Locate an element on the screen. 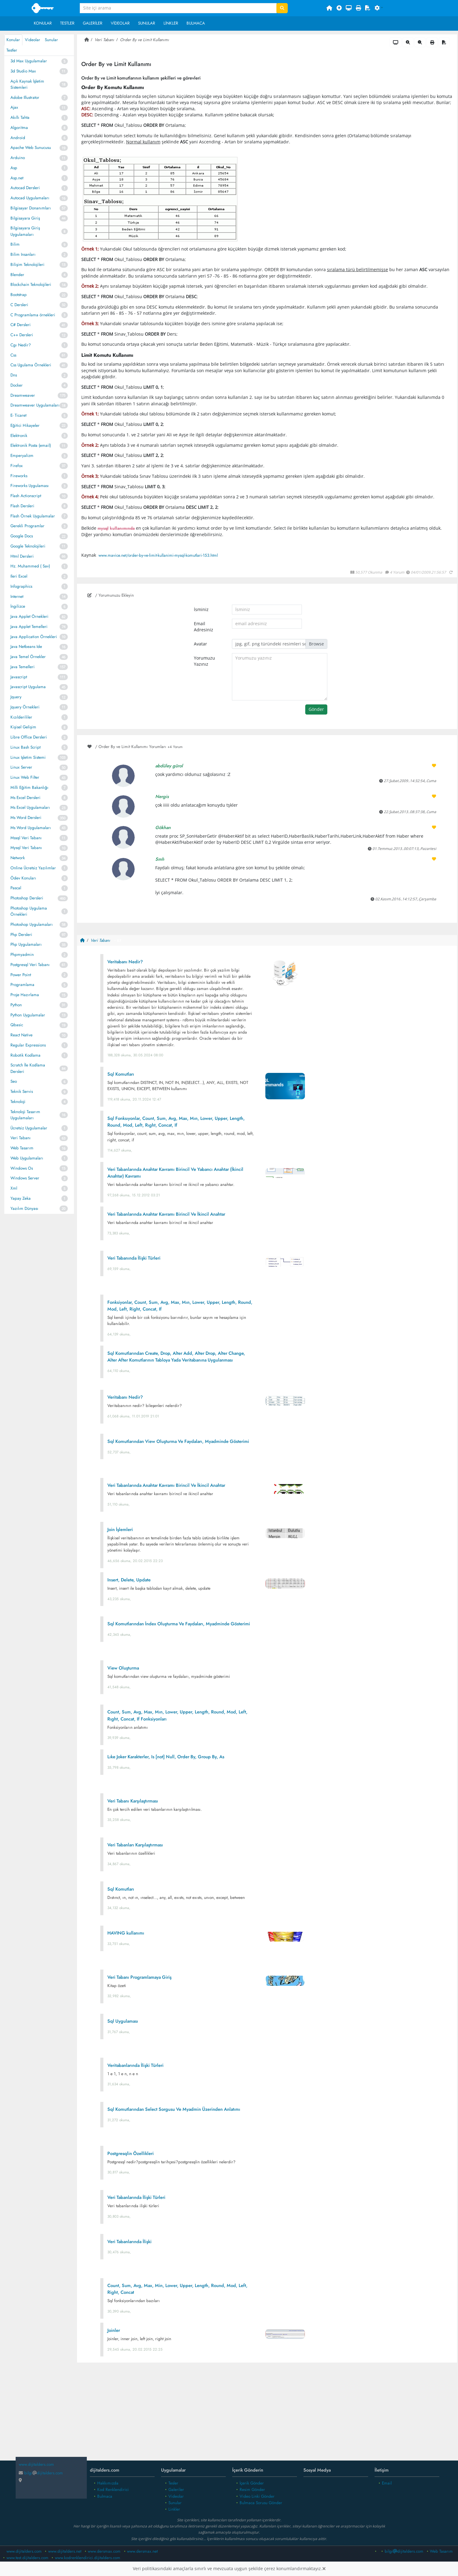 The height and width of the screenshot is (2576, 458). Blender is located at coordinates (17, 275).